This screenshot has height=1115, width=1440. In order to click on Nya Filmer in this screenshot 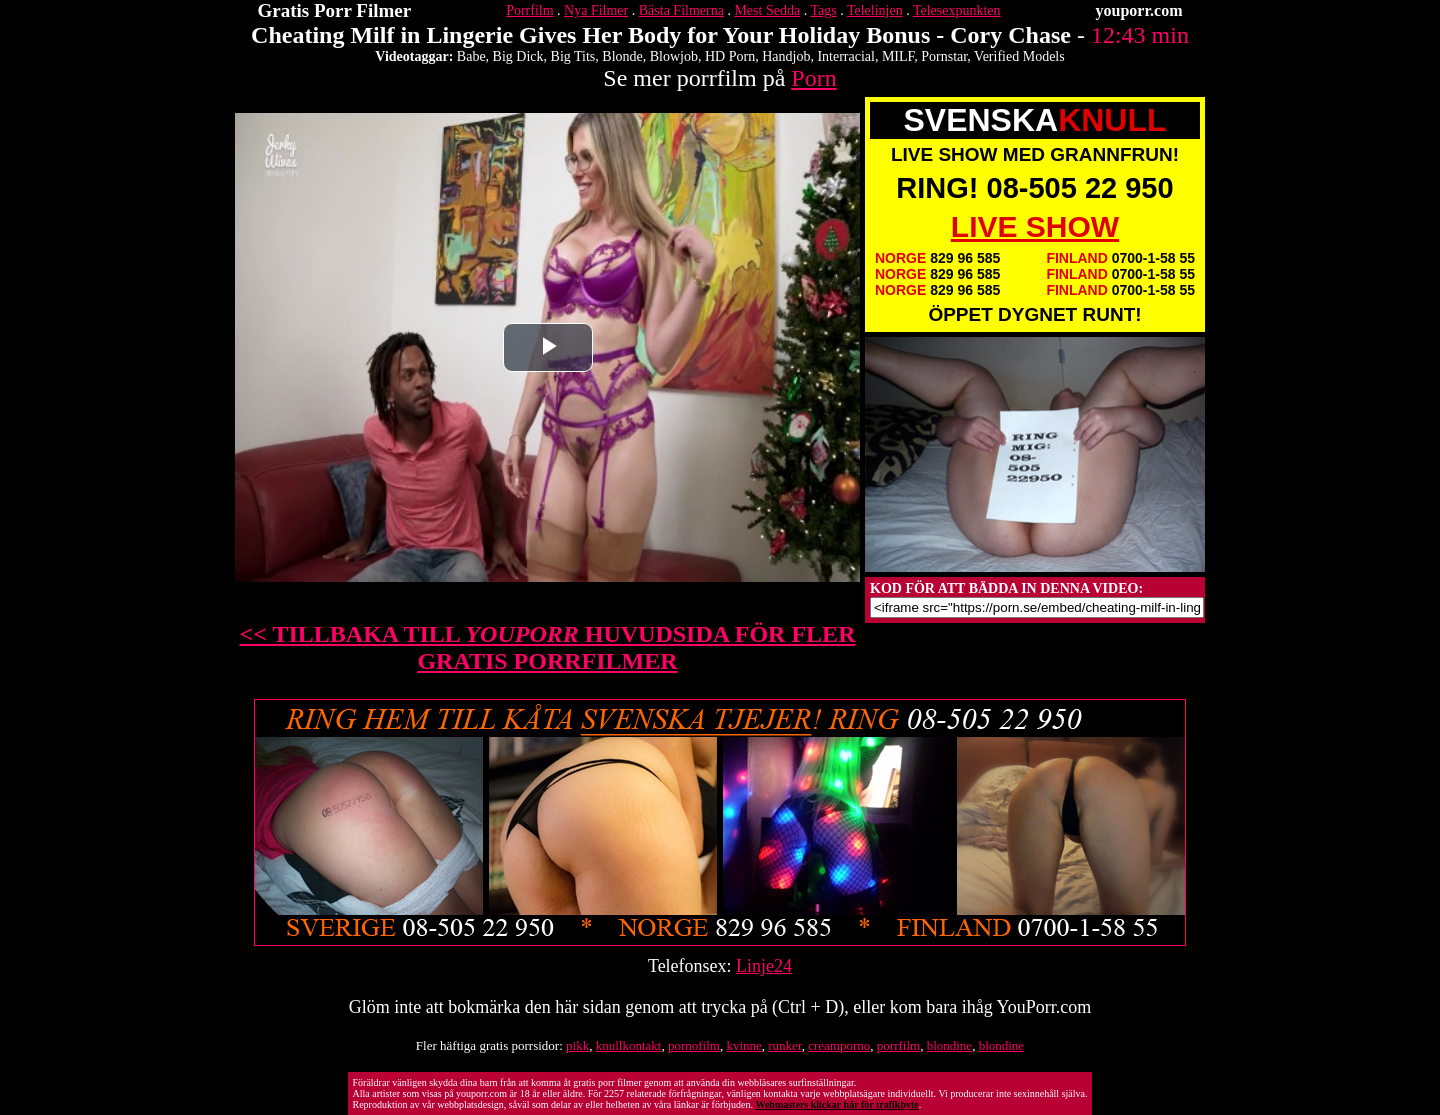, I will do `click(596, 10)`.